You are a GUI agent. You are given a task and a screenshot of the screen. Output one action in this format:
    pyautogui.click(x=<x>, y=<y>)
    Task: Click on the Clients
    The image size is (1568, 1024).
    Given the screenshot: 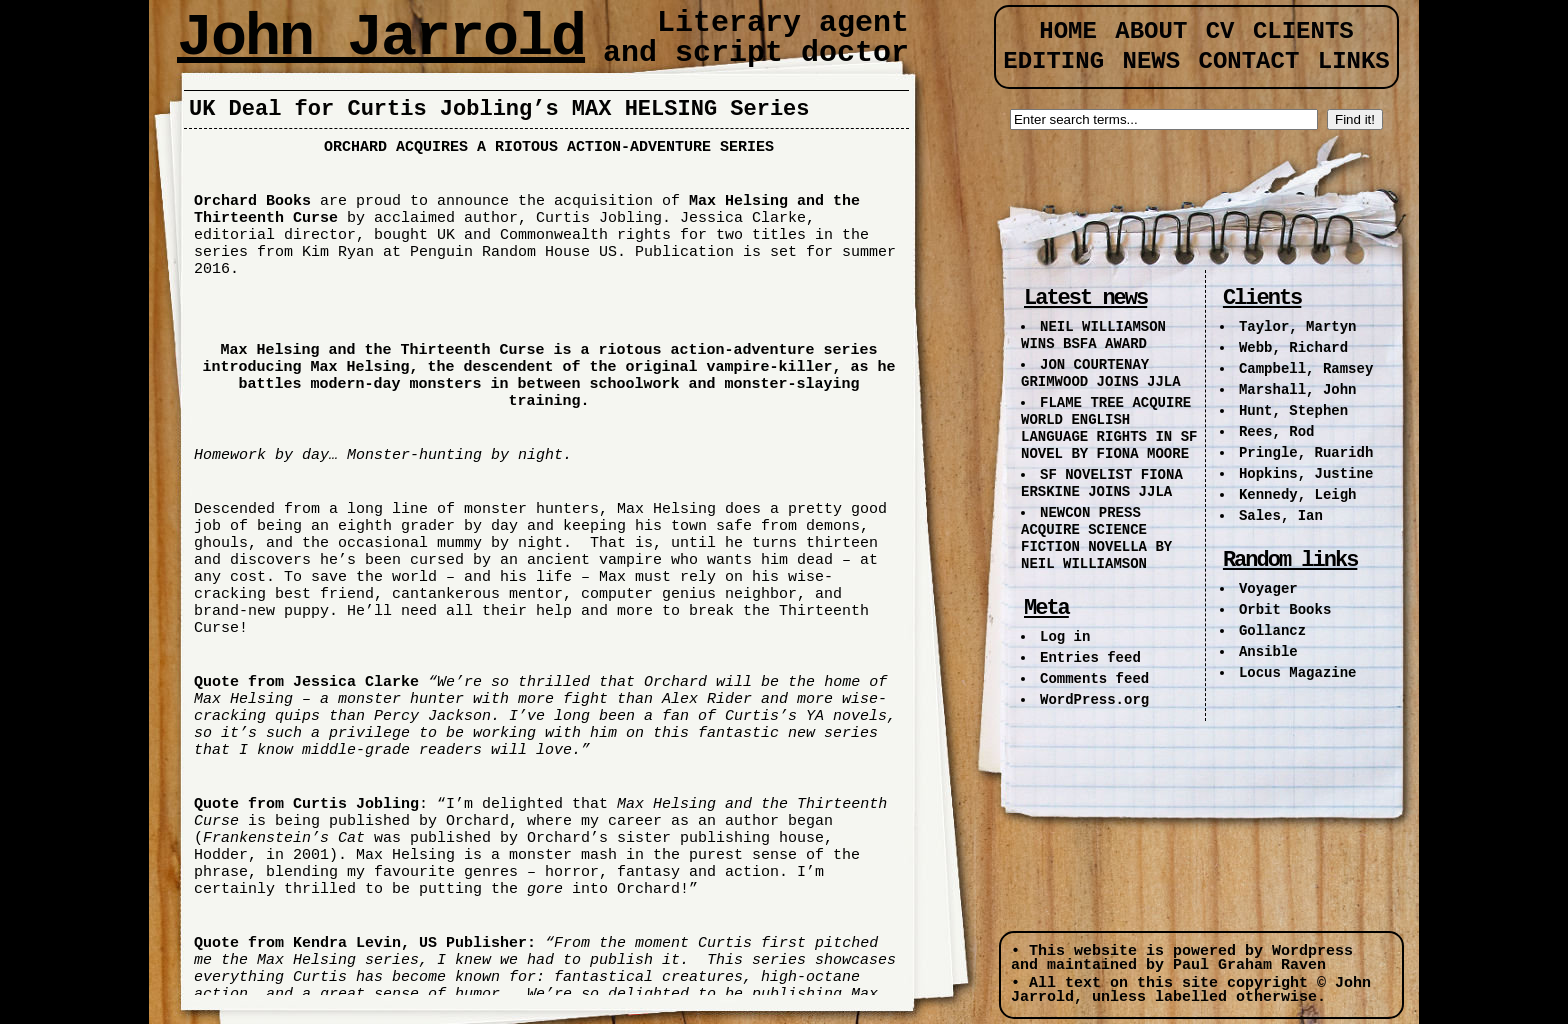 What is the action you would take?
    pyautogui.click(x=1303, y=31)
    